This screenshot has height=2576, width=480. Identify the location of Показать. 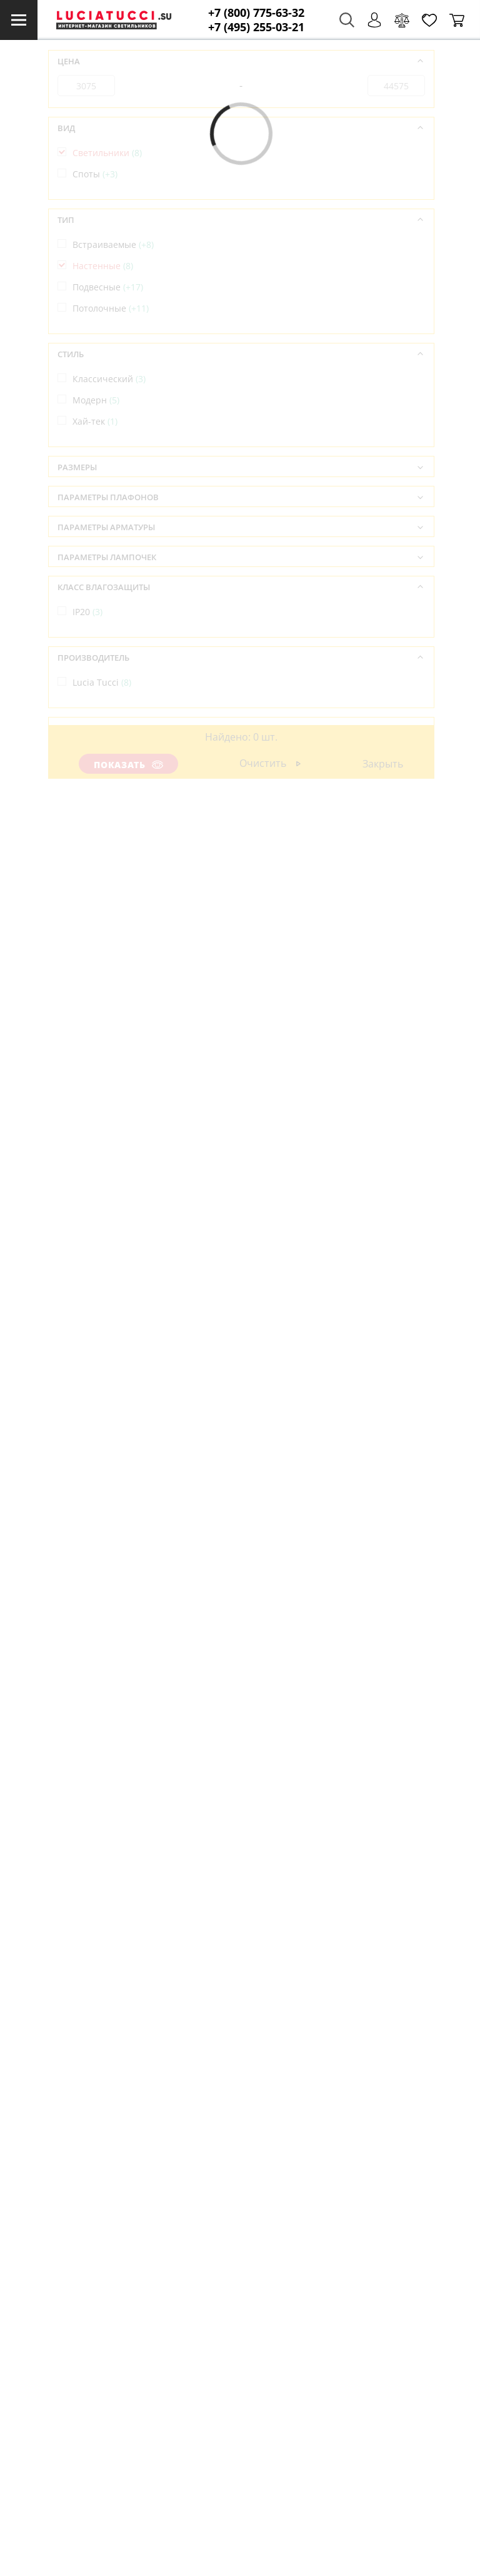
(128, 765).